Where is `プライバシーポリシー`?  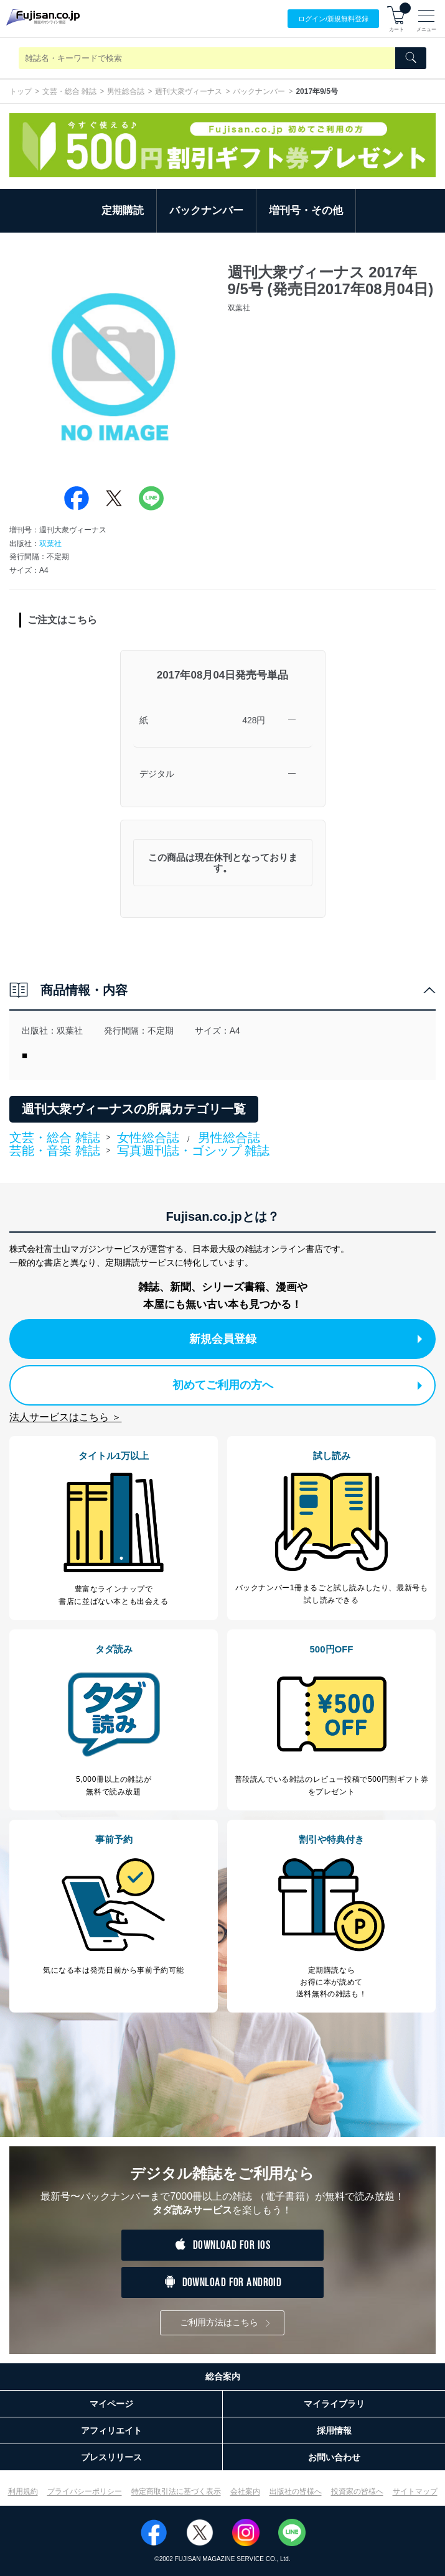 プライバシーポリシー is located at coordinates (84, 2491).